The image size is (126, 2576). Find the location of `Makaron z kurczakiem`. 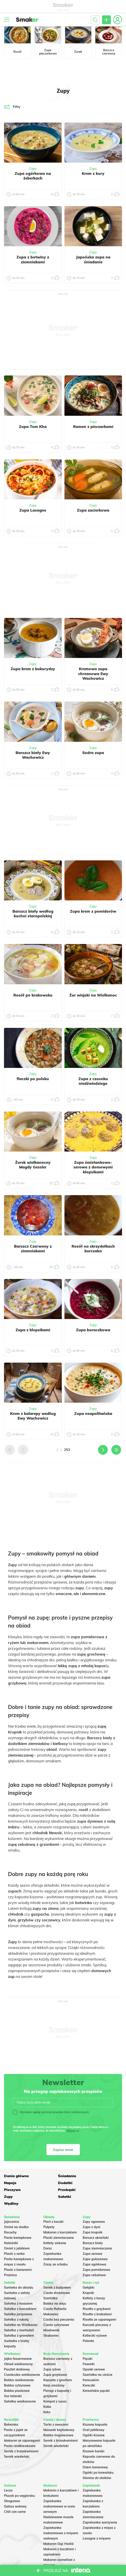

Makaron z kurczakiem is located at coordinates (60, 2218).